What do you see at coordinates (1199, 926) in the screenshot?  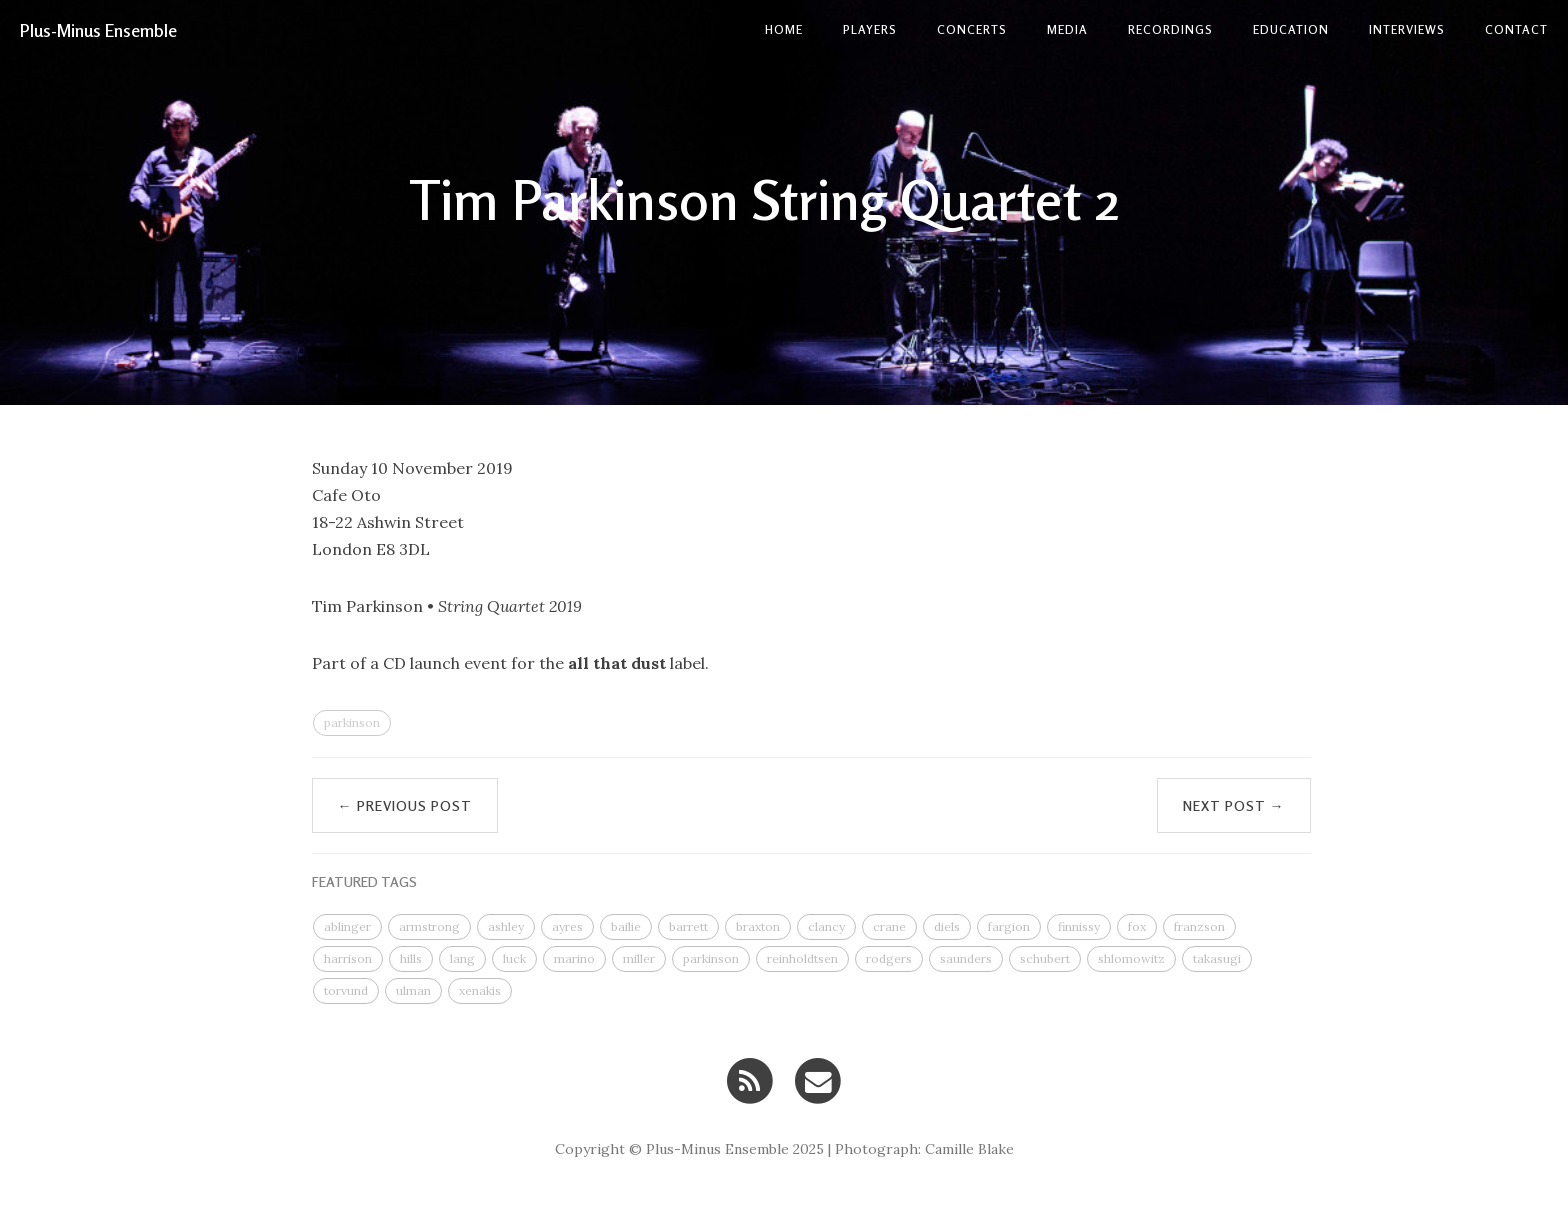 I see `franzson` at bounding box center [1199, 926].